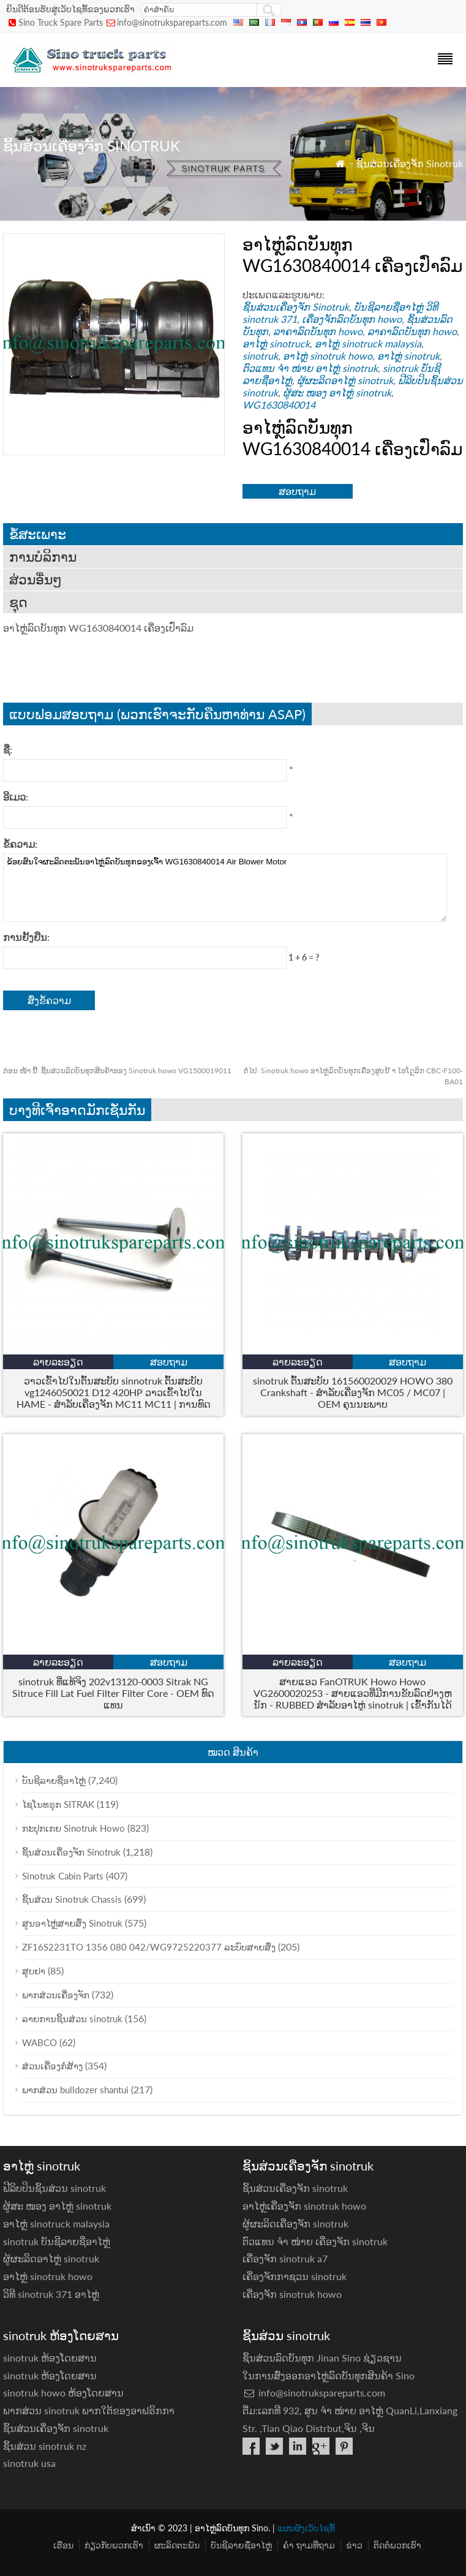 Image resolution: width=466 pixels, height=2576 pixels. What do you see at coordinates (172, 22) in the screenshot?
I see `info@sinotrukspareparts.com` at bounding box center [172, 22].